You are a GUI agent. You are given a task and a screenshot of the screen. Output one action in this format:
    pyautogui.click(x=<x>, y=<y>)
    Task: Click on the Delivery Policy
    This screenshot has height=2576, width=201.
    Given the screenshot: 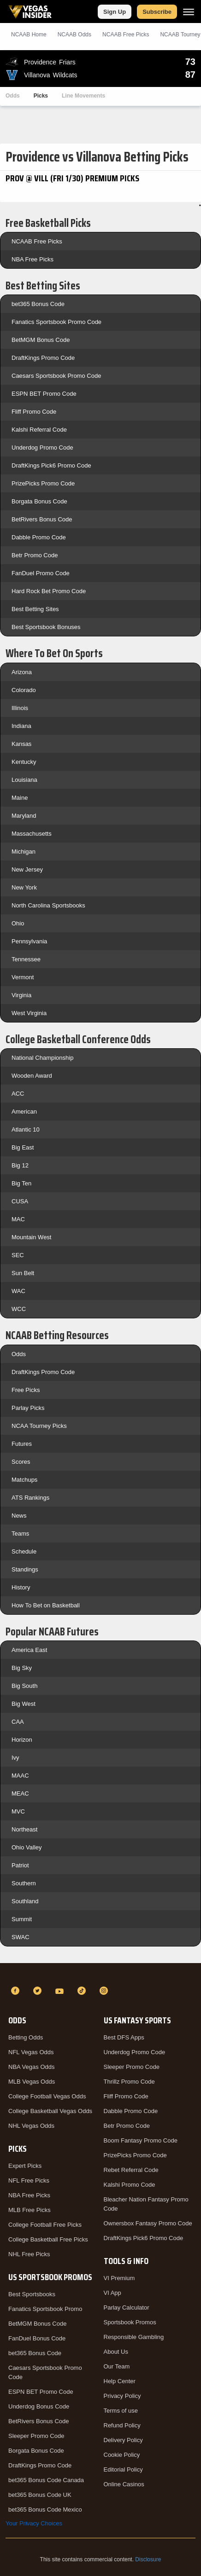 What is the action you would take?
    pyautogui.click(x=123, y=2440)
    